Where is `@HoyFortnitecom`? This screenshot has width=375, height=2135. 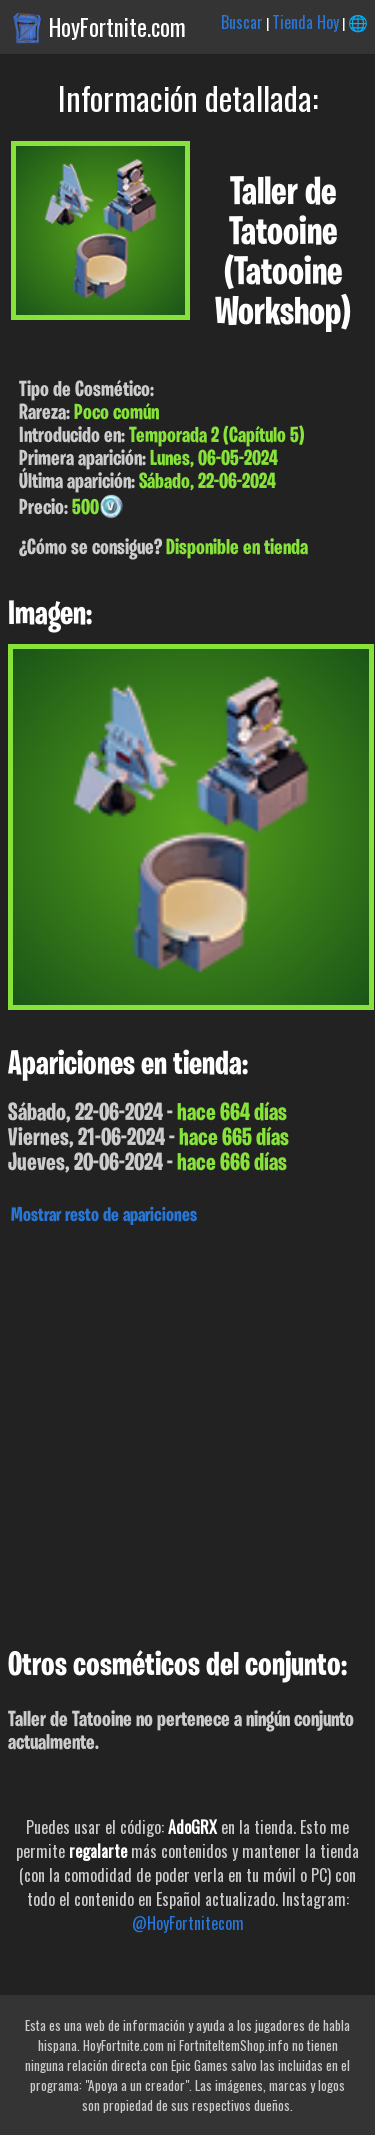 @HoyFortnitecom is located at coordinates (188, 1923).